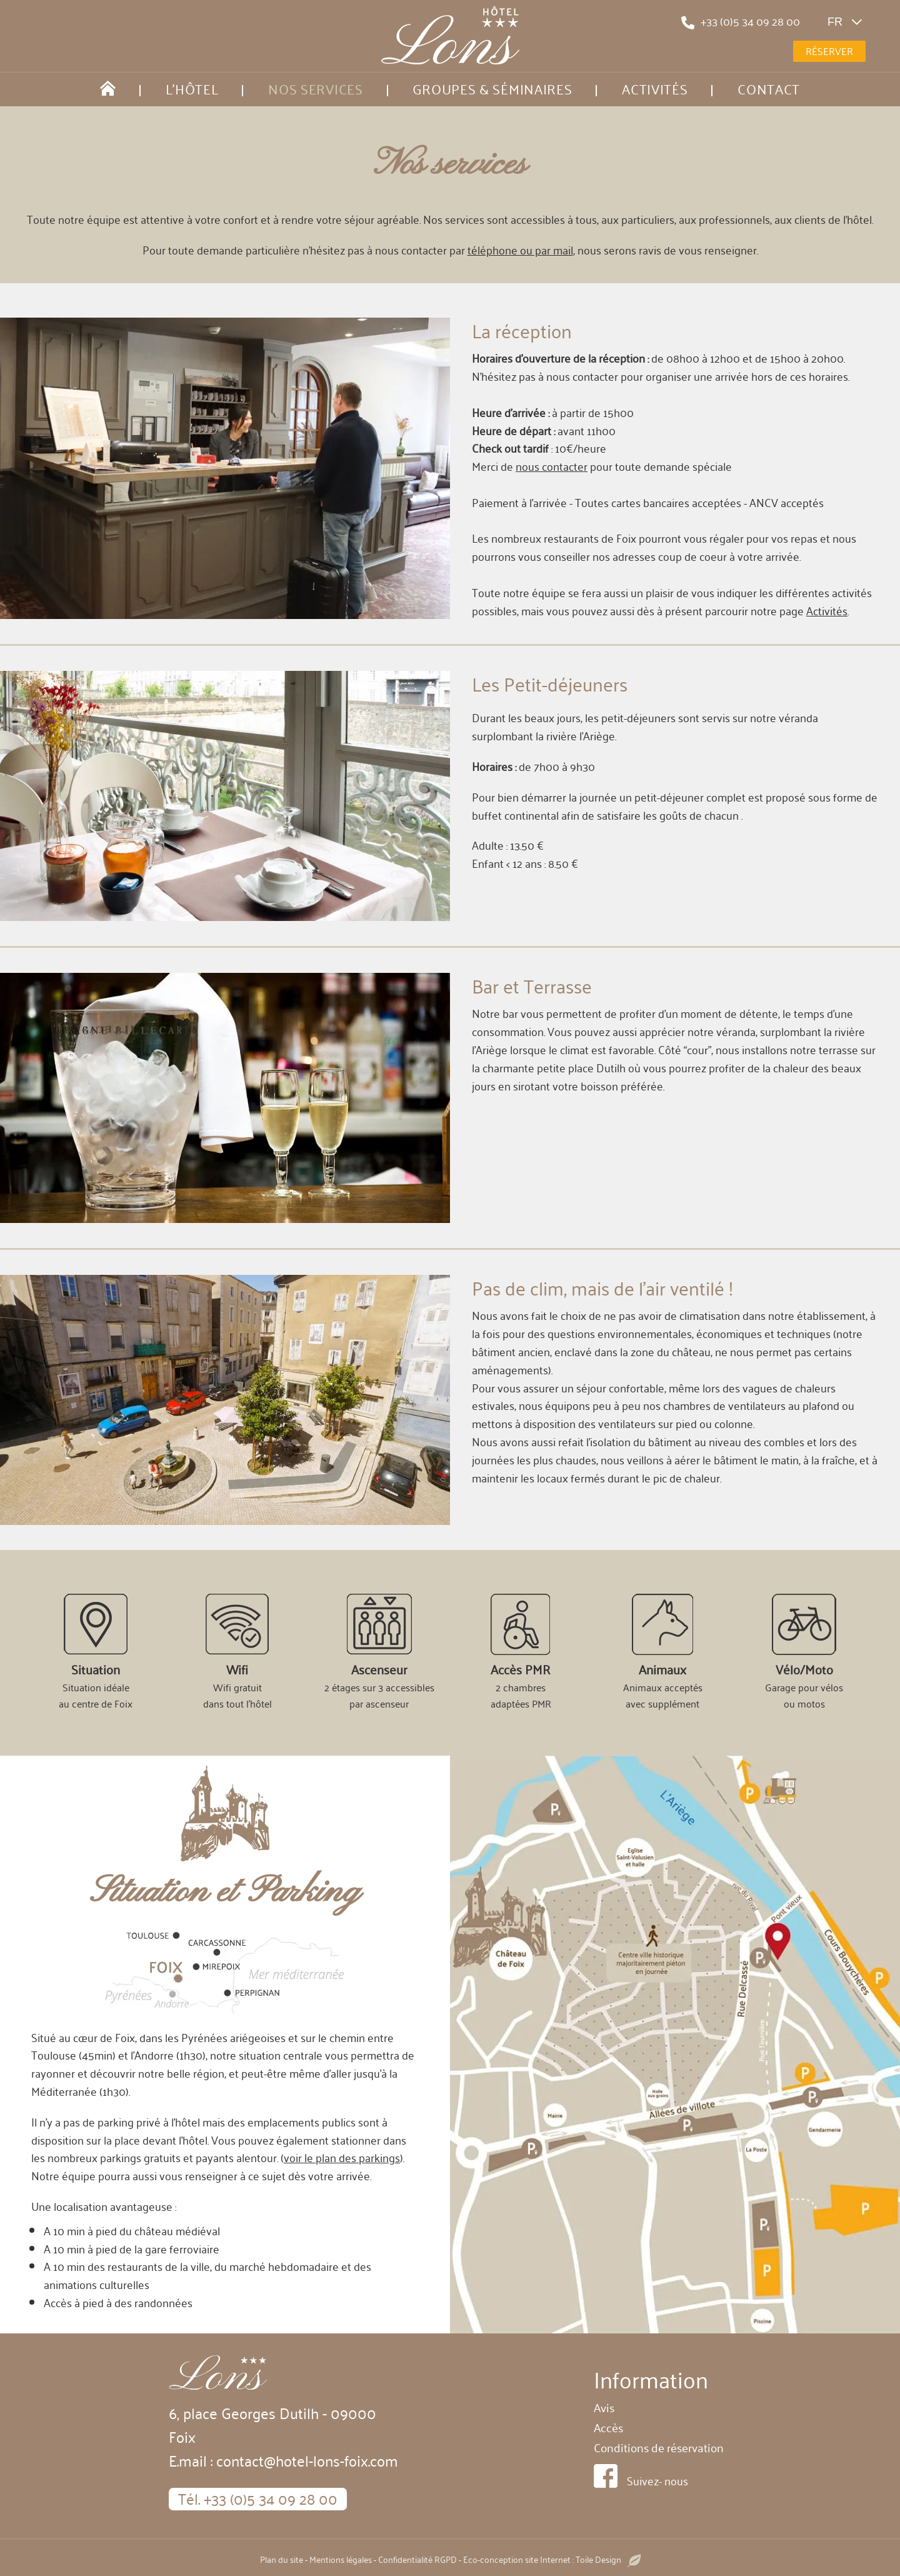 This screenshot has width=900, height=2576. Describe the element at coordinates (604, 2407) in the screenshot. I see `Avis` at that location.